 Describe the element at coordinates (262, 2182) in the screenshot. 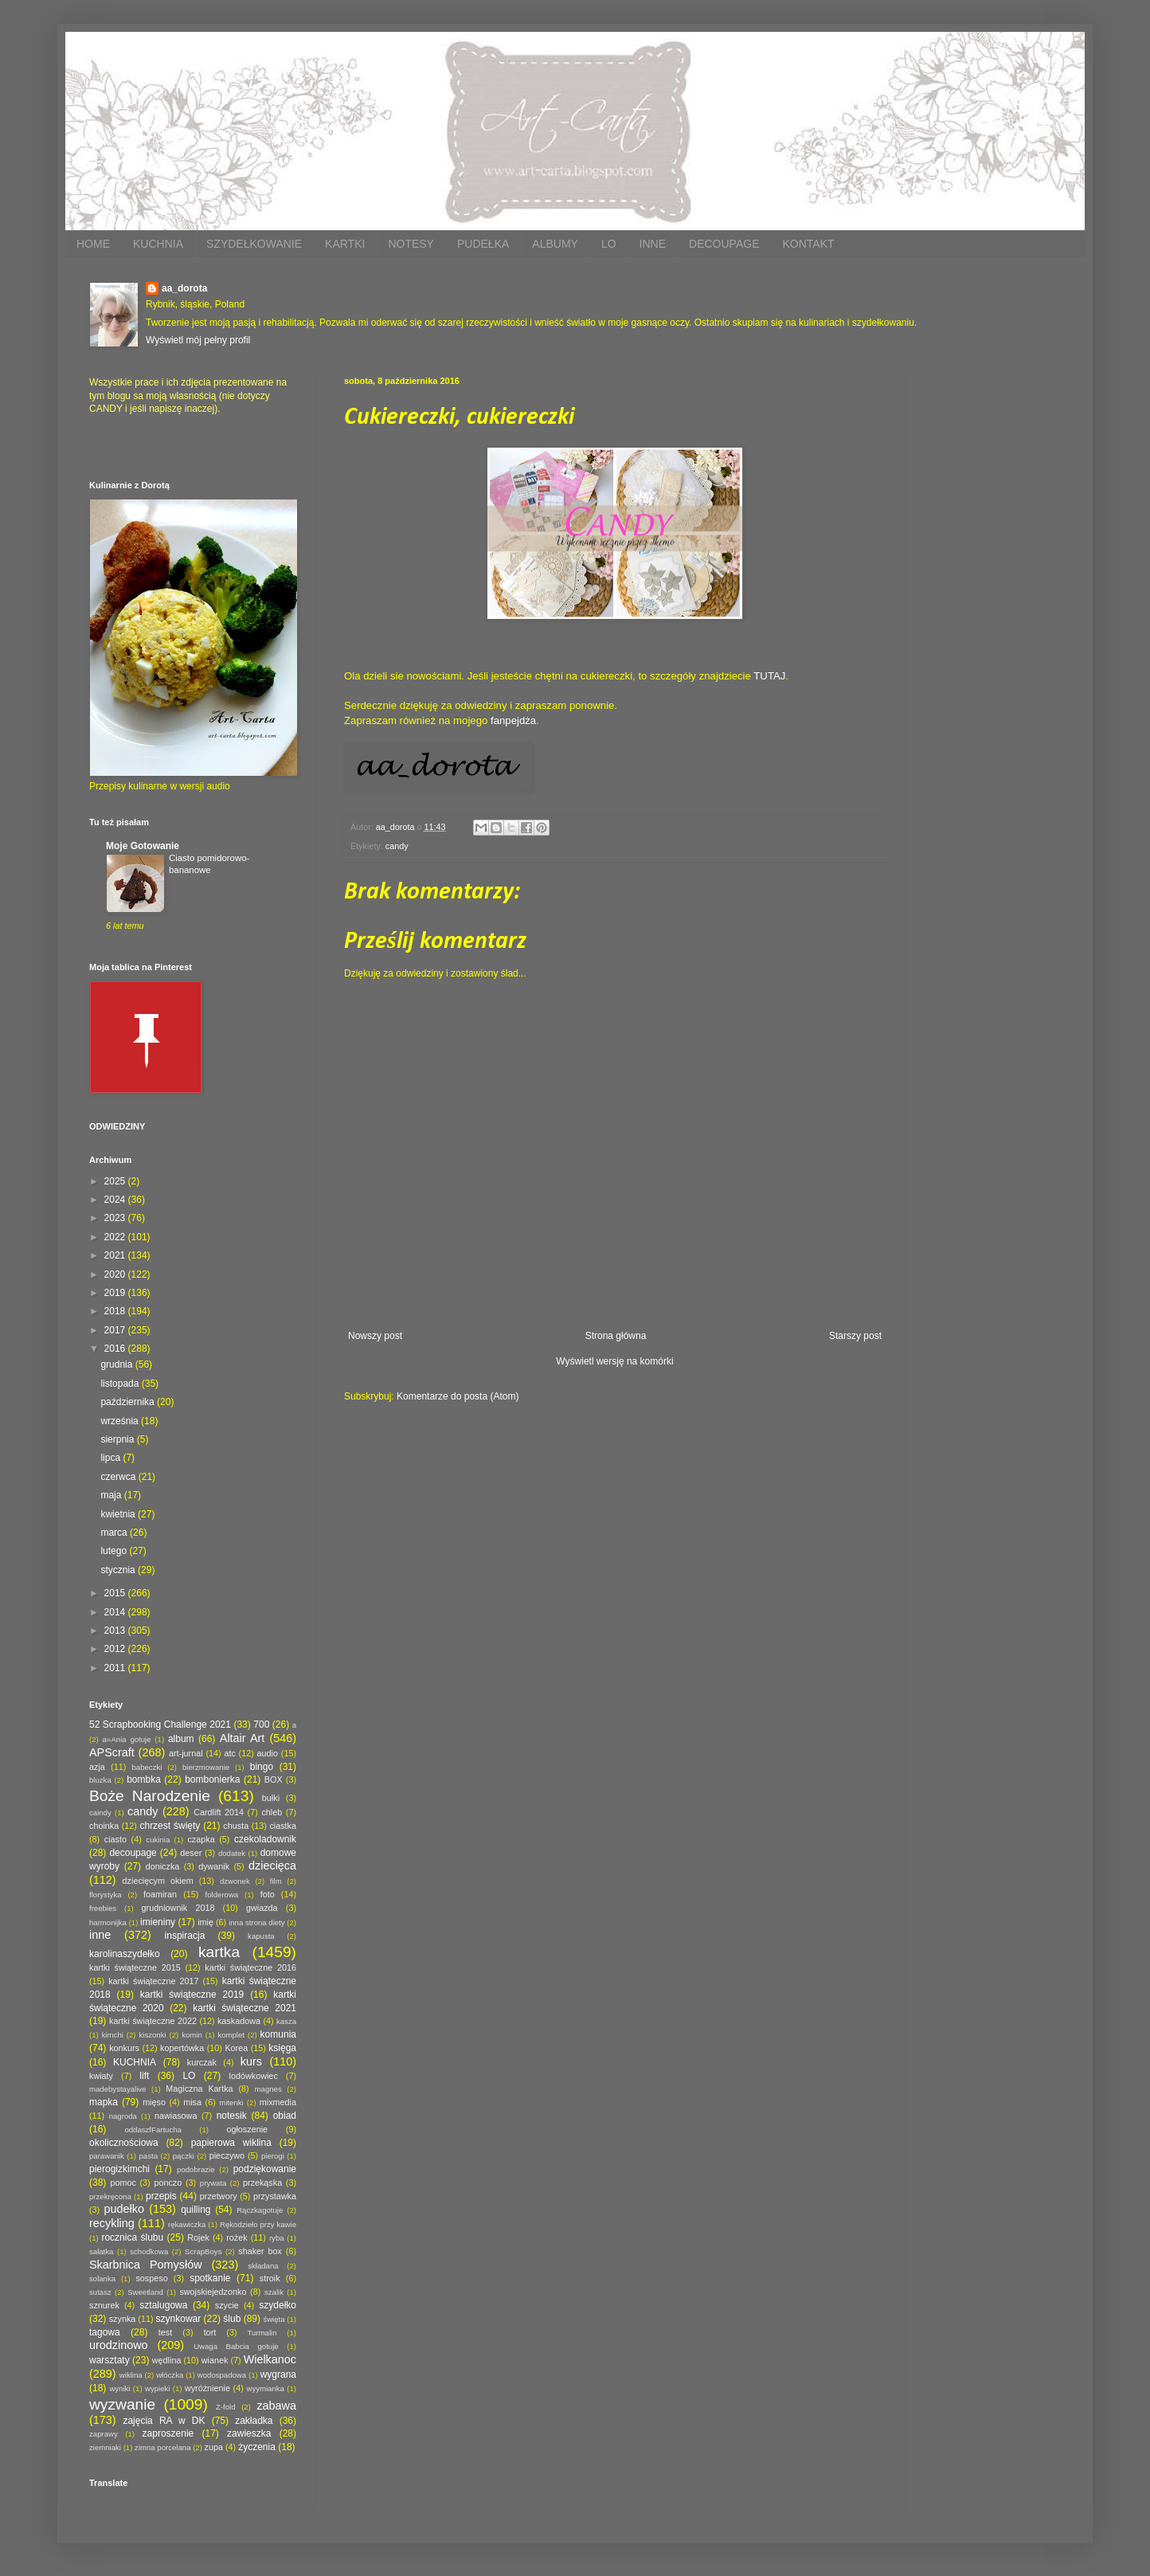

I see `przekąska` at that location.